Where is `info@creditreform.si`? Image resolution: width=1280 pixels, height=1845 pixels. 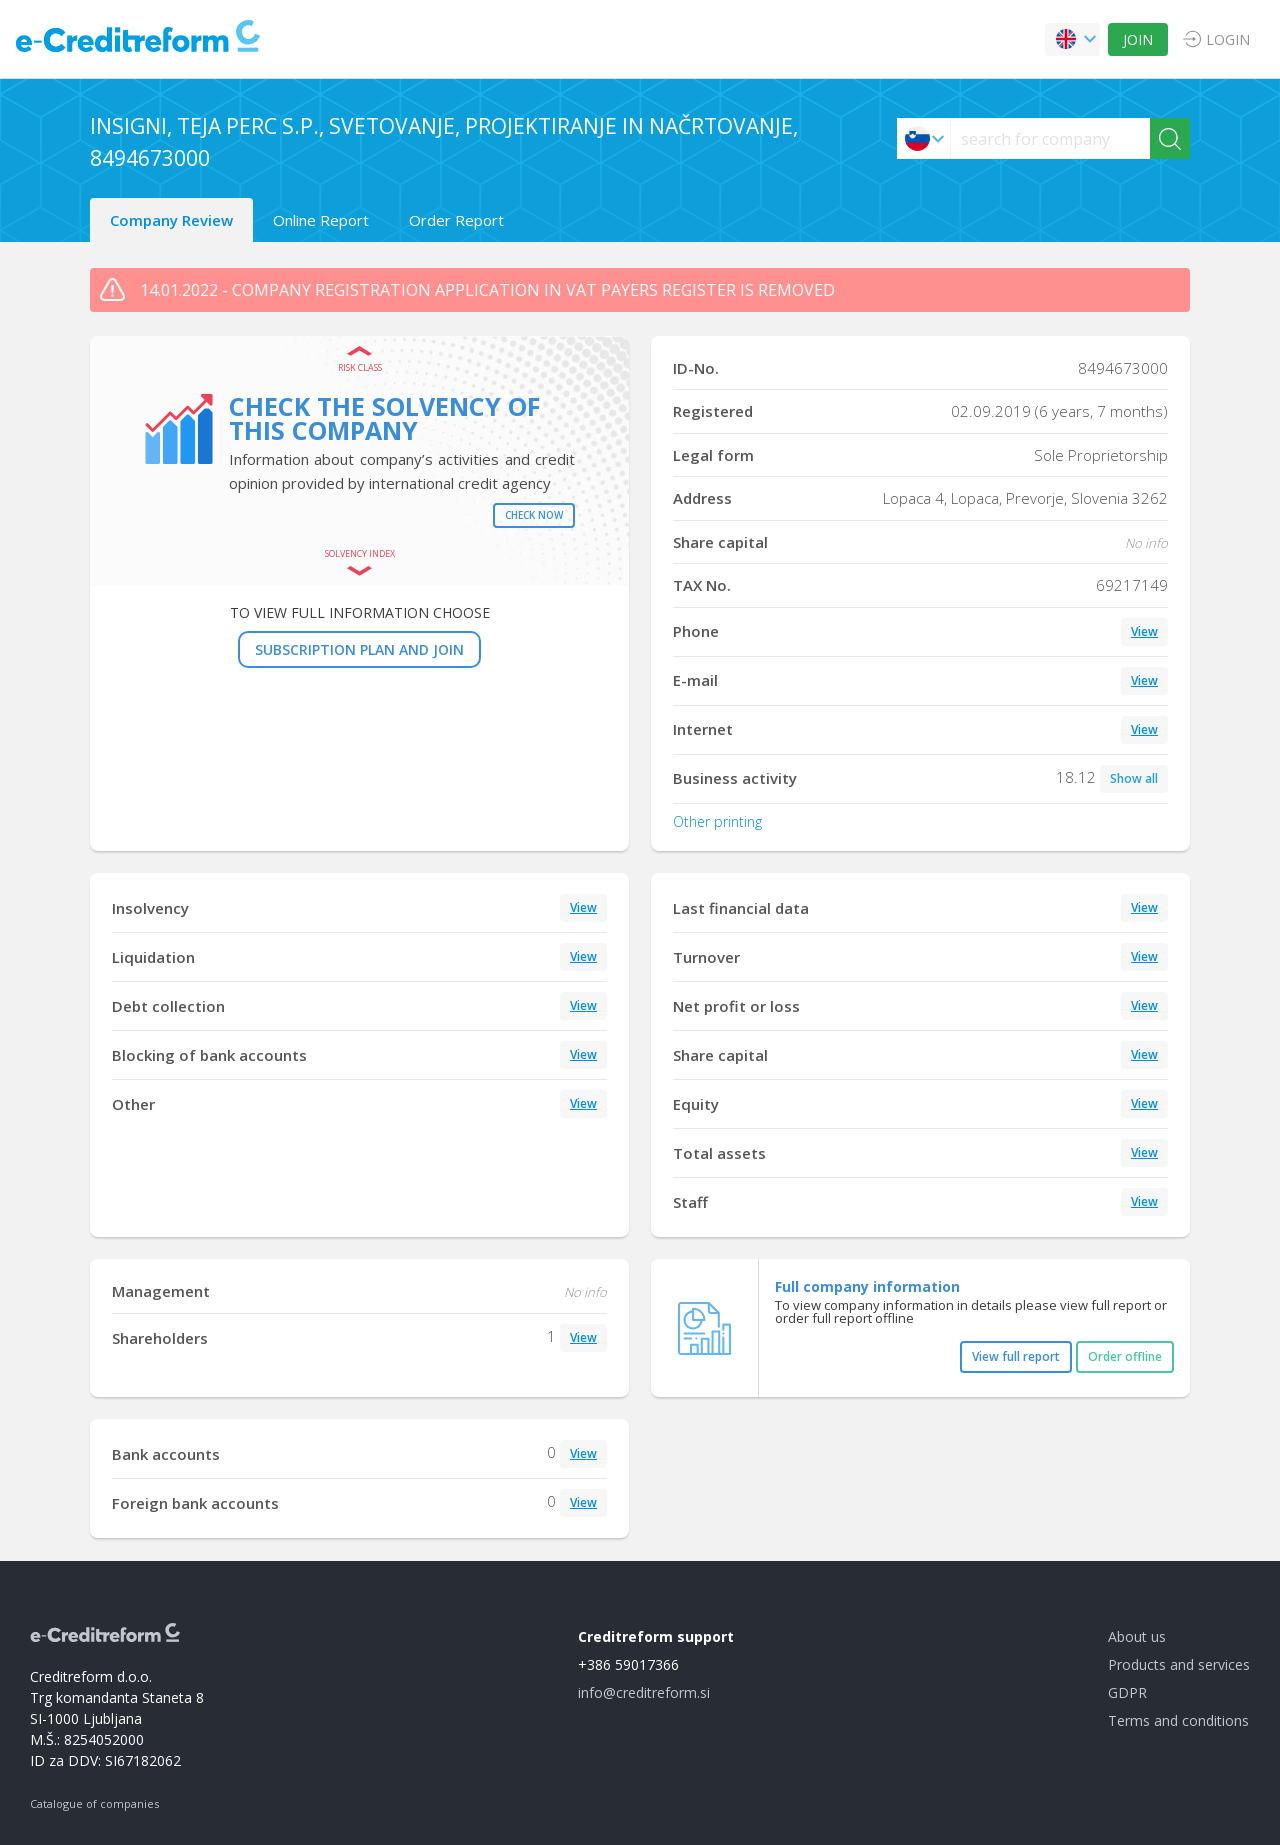
info@creditreform.si is located at coordinates (644, 1692).